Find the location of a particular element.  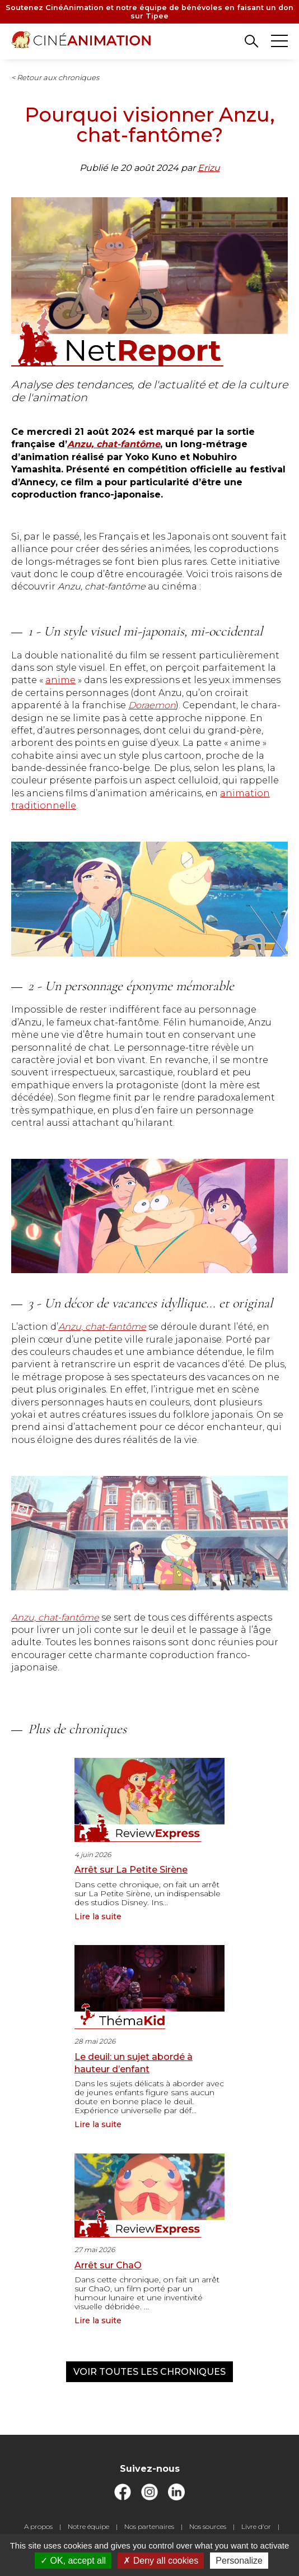

Nos partenaires is located at coordinates (149, 2526).